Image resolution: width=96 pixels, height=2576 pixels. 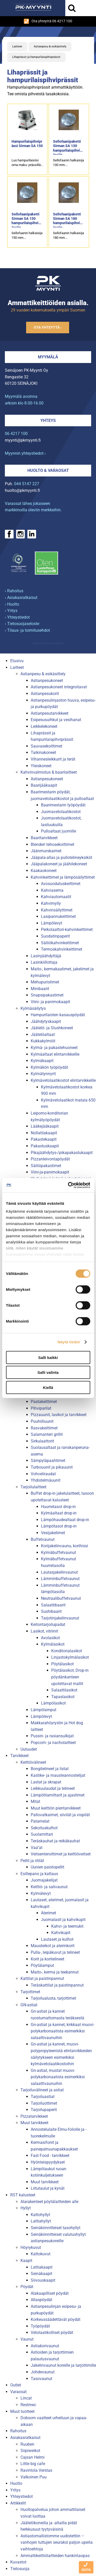 What do you see at coordinates (46, 850) in the screenshot?
I see `Jäänmurskaimet` at bounding box center [46, 850].